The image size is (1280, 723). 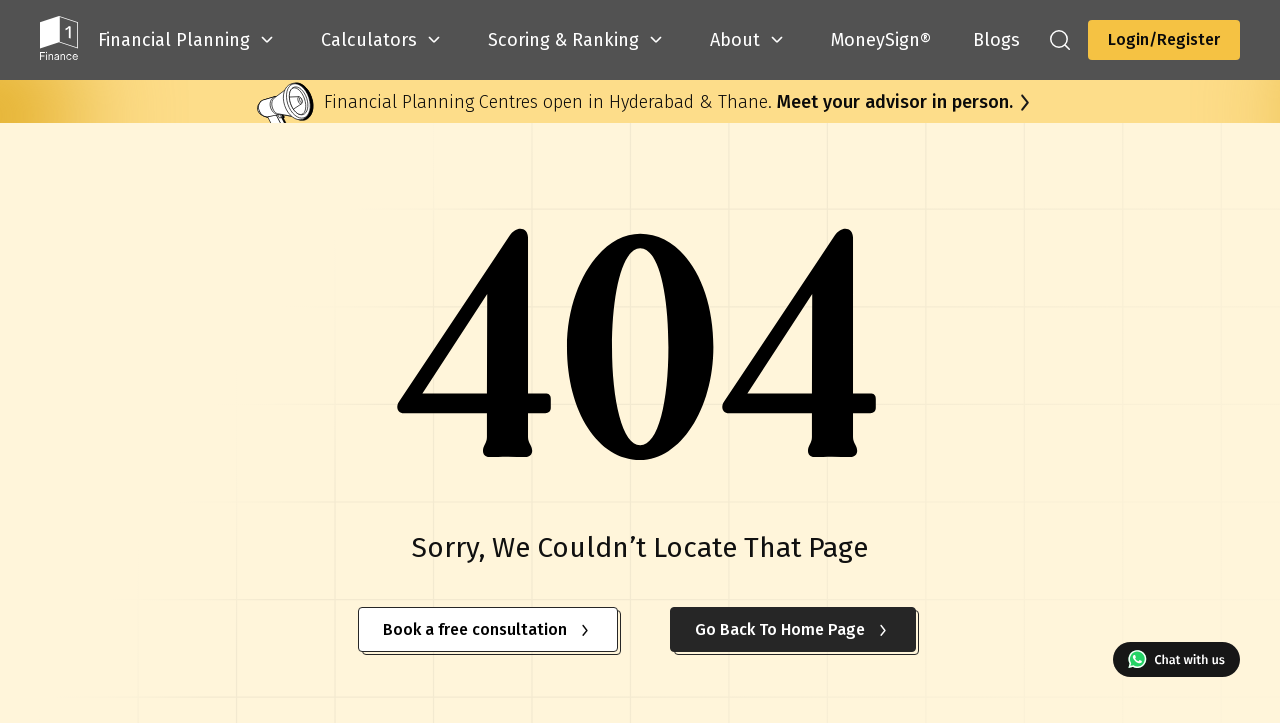 What do you see at coordinates (488, 629) in the screenshot?
I see `Book a free consultation` at bounding box center [488, 629].